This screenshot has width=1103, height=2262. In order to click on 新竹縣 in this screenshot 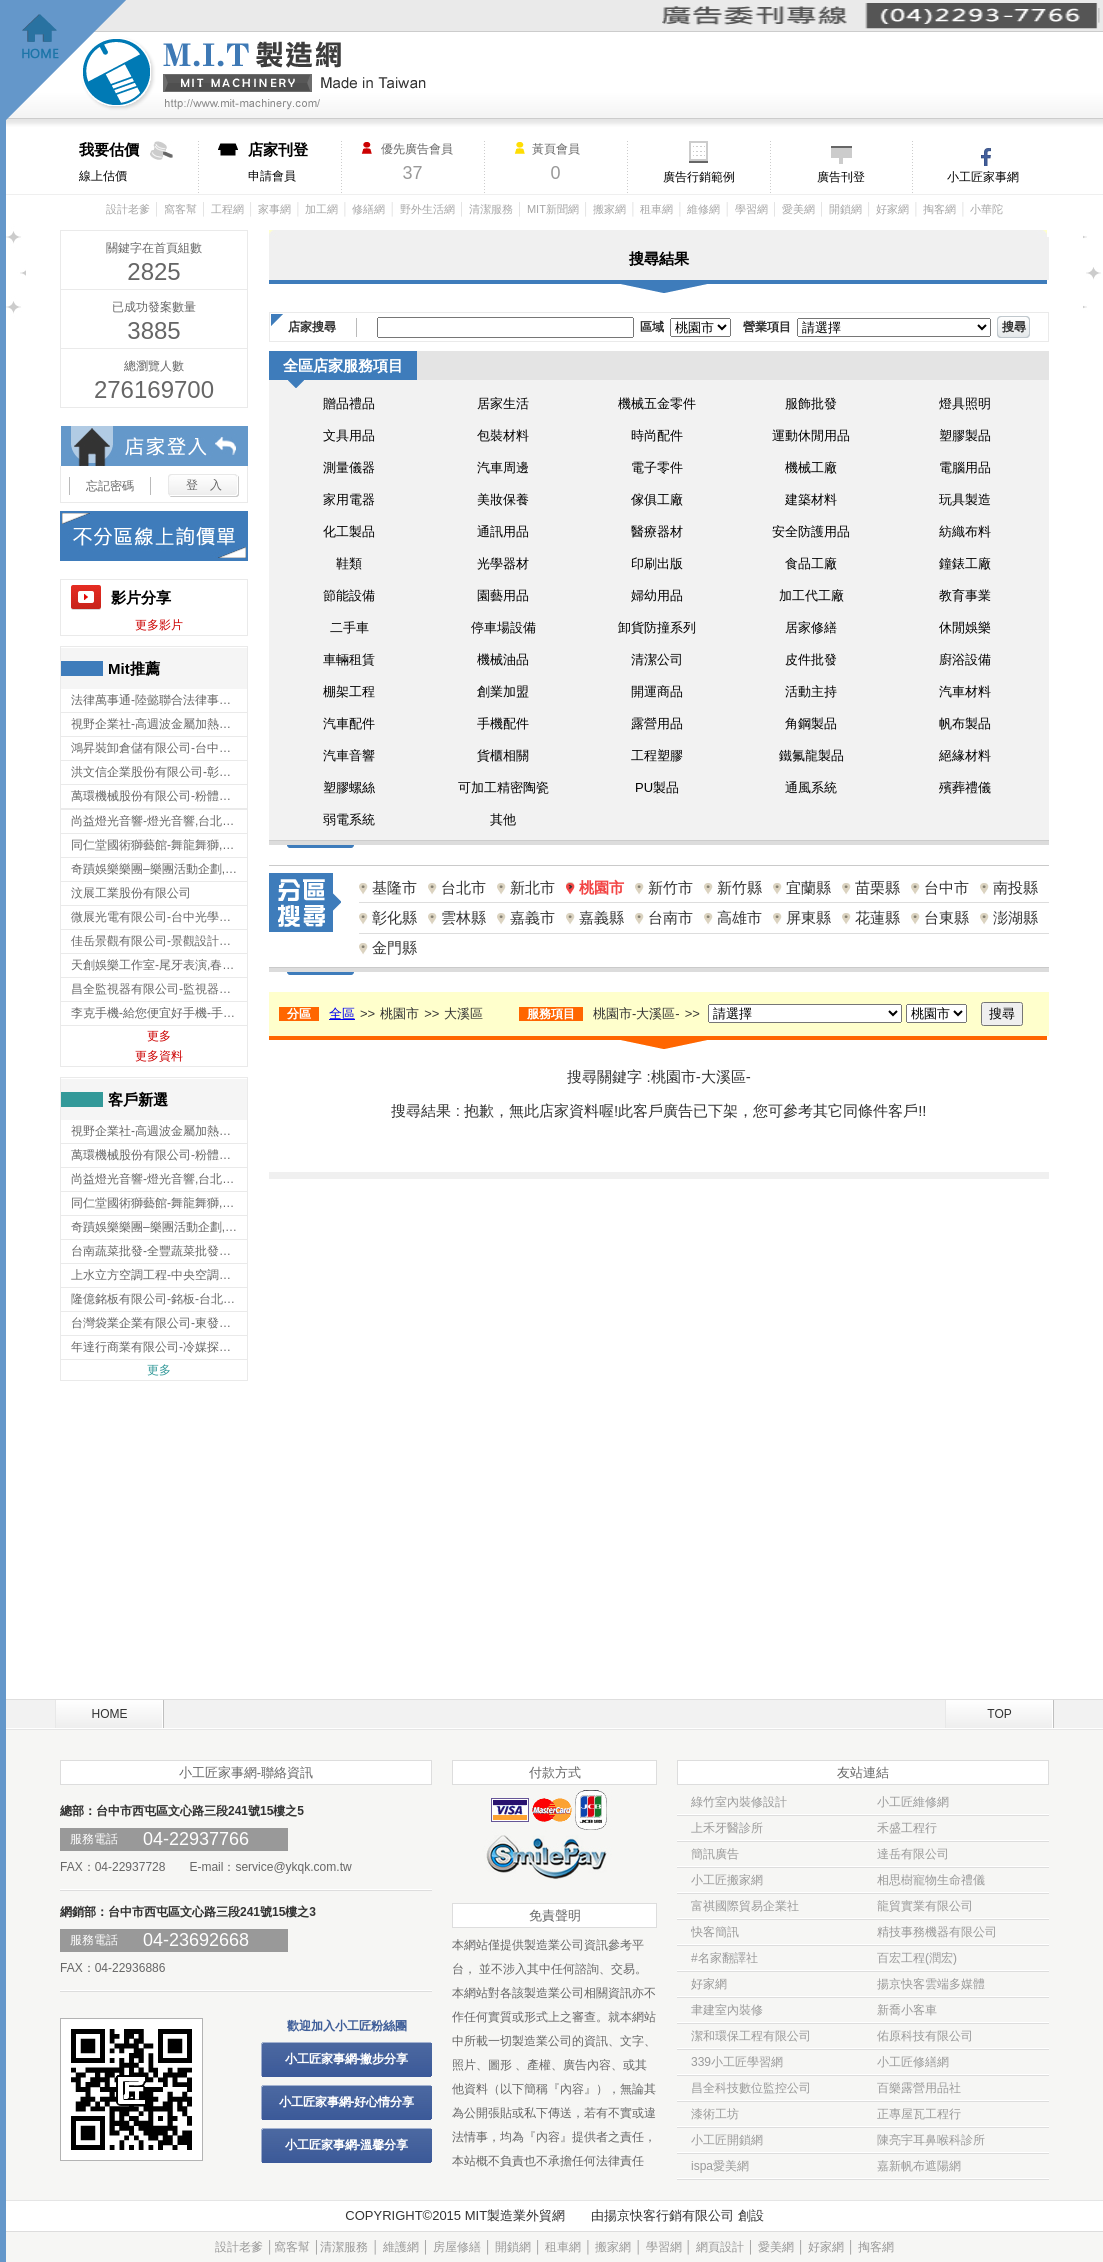, I will do `click(739, 887)`.